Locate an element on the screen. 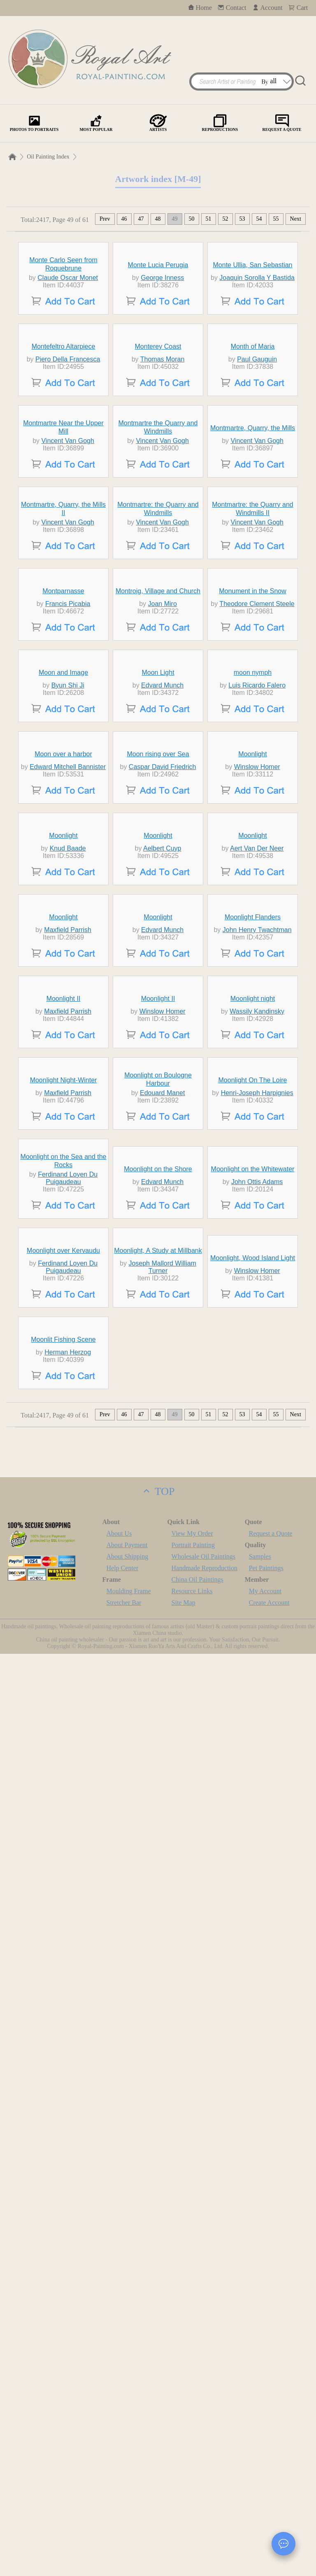  View My Order is located at coordinates (192, 2455).